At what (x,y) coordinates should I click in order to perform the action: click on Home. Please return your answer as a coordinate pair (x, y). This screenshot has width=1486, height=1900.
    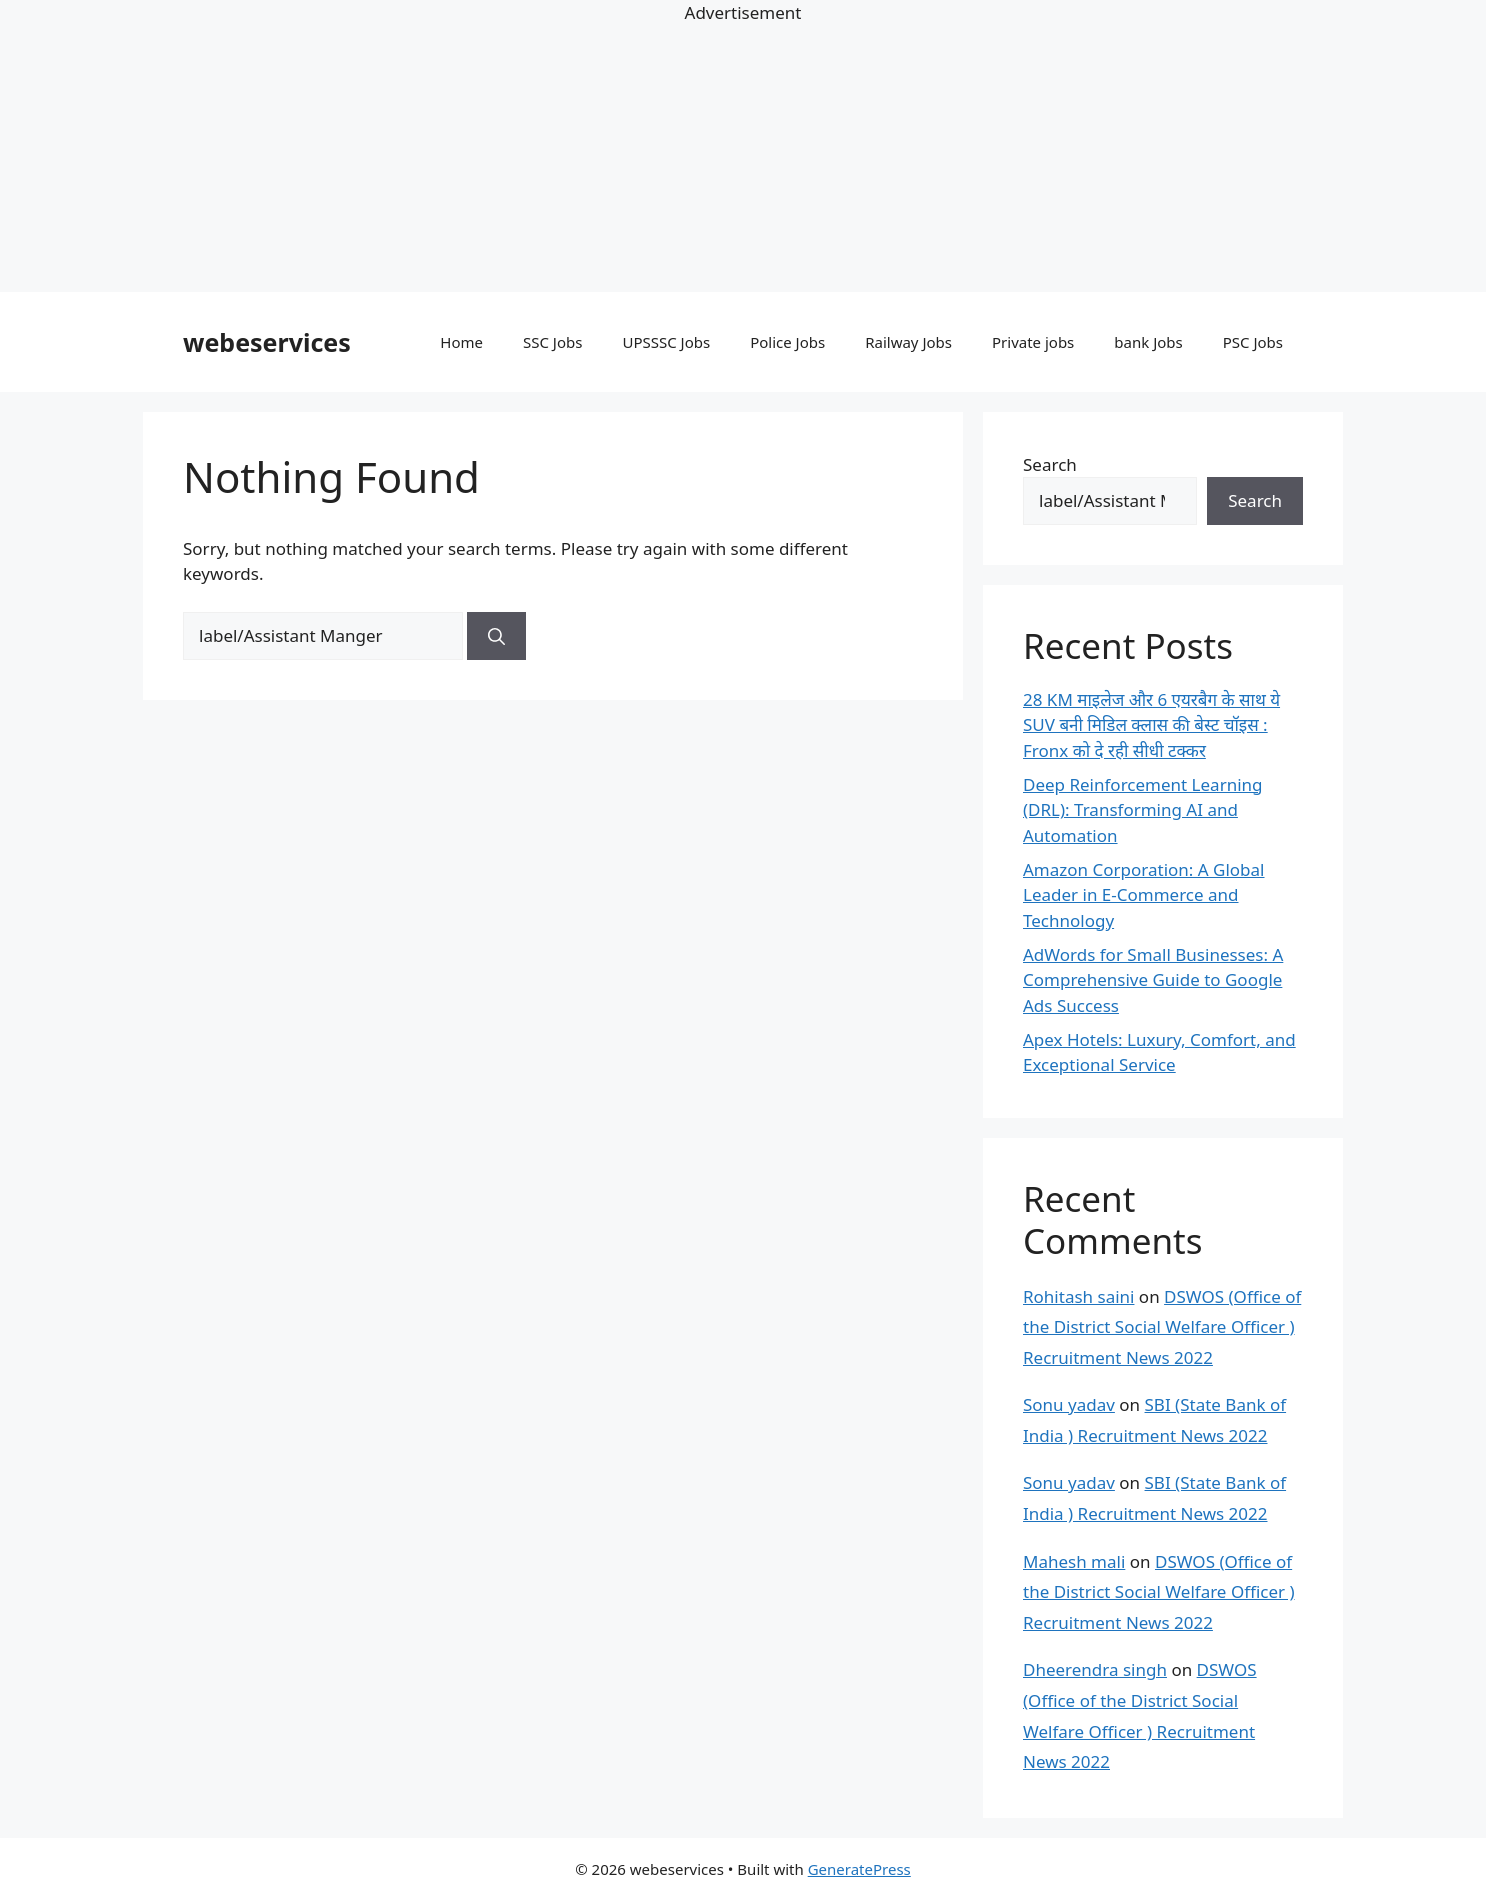
    Looking at the image, I should click on (461, 342).